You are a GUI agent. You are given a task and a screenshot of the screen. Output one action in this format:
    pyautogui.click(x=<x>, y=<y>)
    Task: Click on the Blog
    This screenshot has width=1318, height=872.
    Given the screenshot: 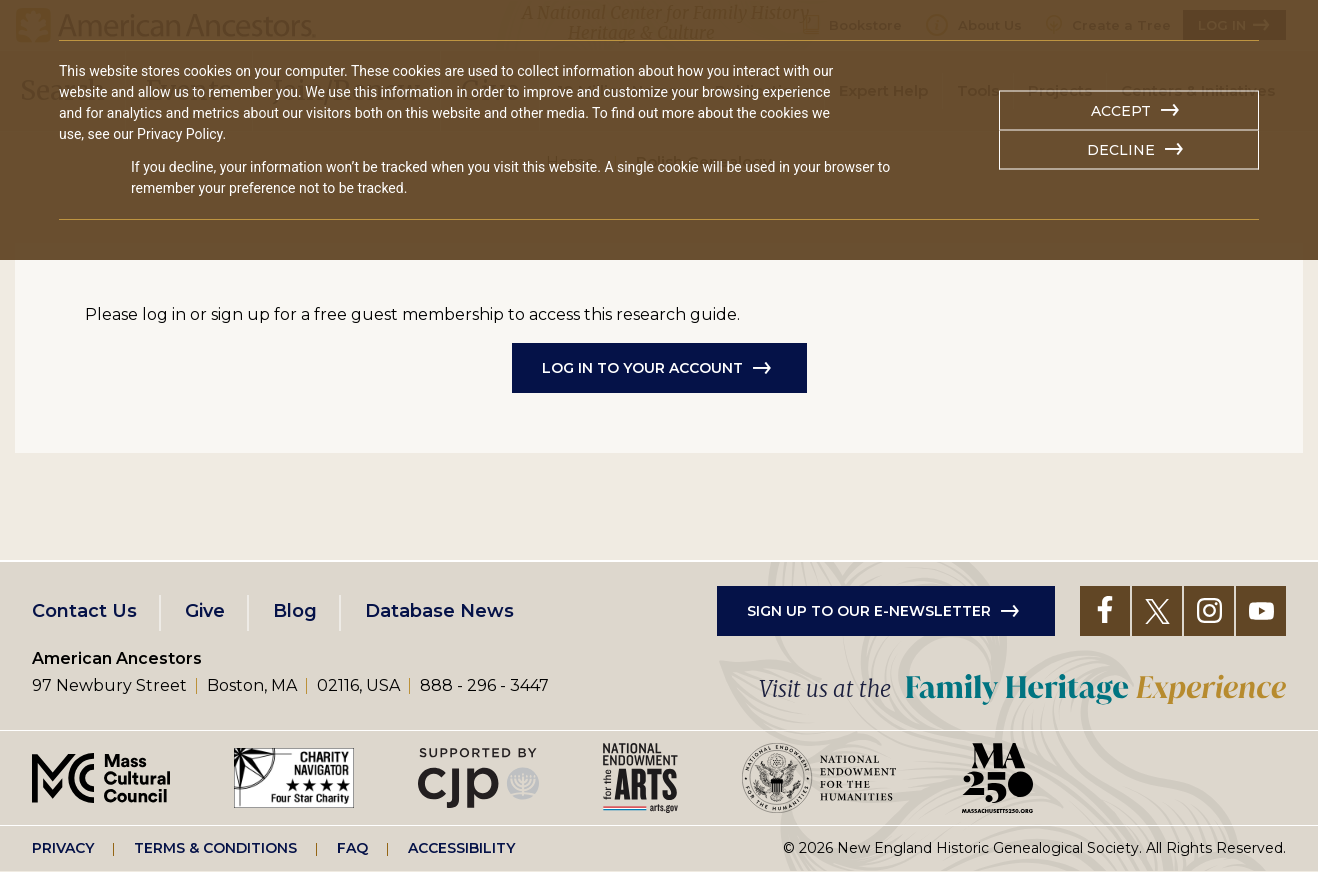 What is the action you would take?
    pyautogui.click(x=295, y=611)
    